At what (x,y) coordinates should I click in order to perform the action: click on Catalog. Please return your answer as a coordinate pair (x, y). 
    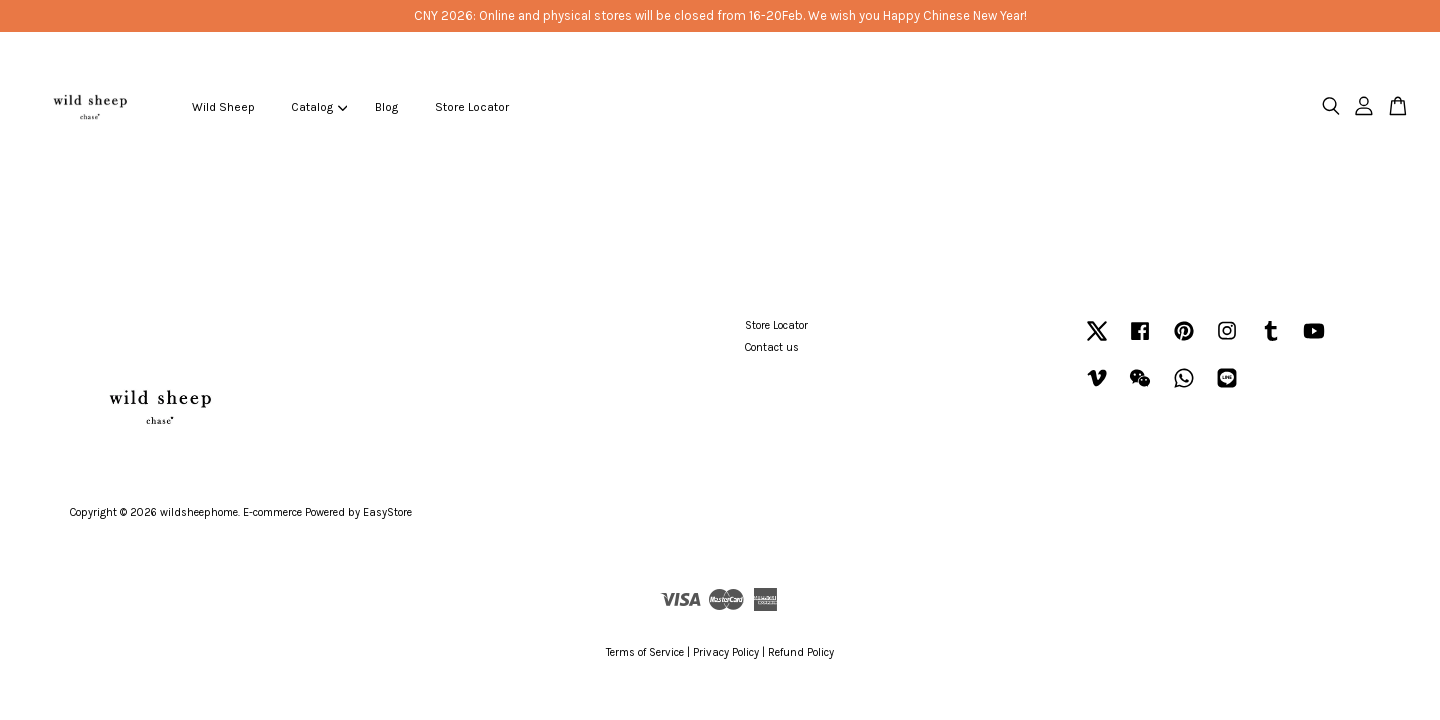
    Looking at the image, I should click on (319, 107).